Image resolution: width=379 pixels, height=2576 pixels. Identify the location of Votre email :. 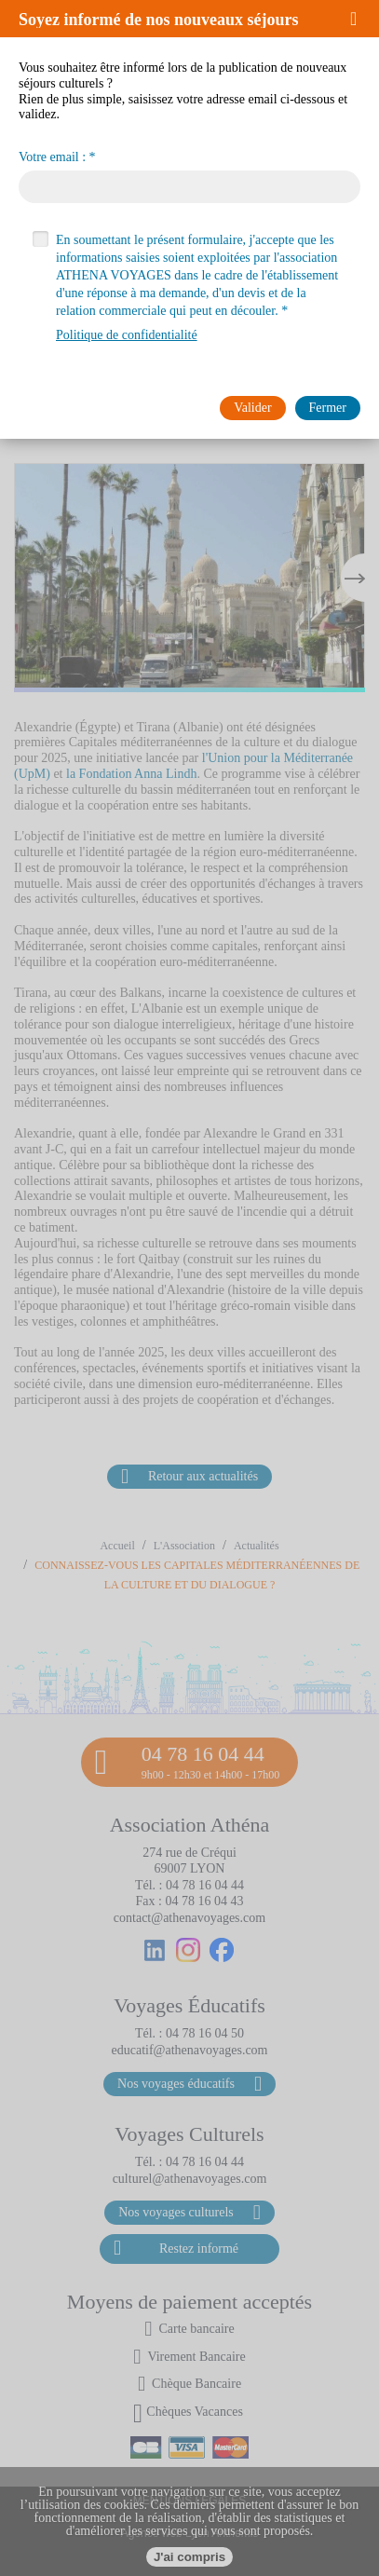
(52, 157).